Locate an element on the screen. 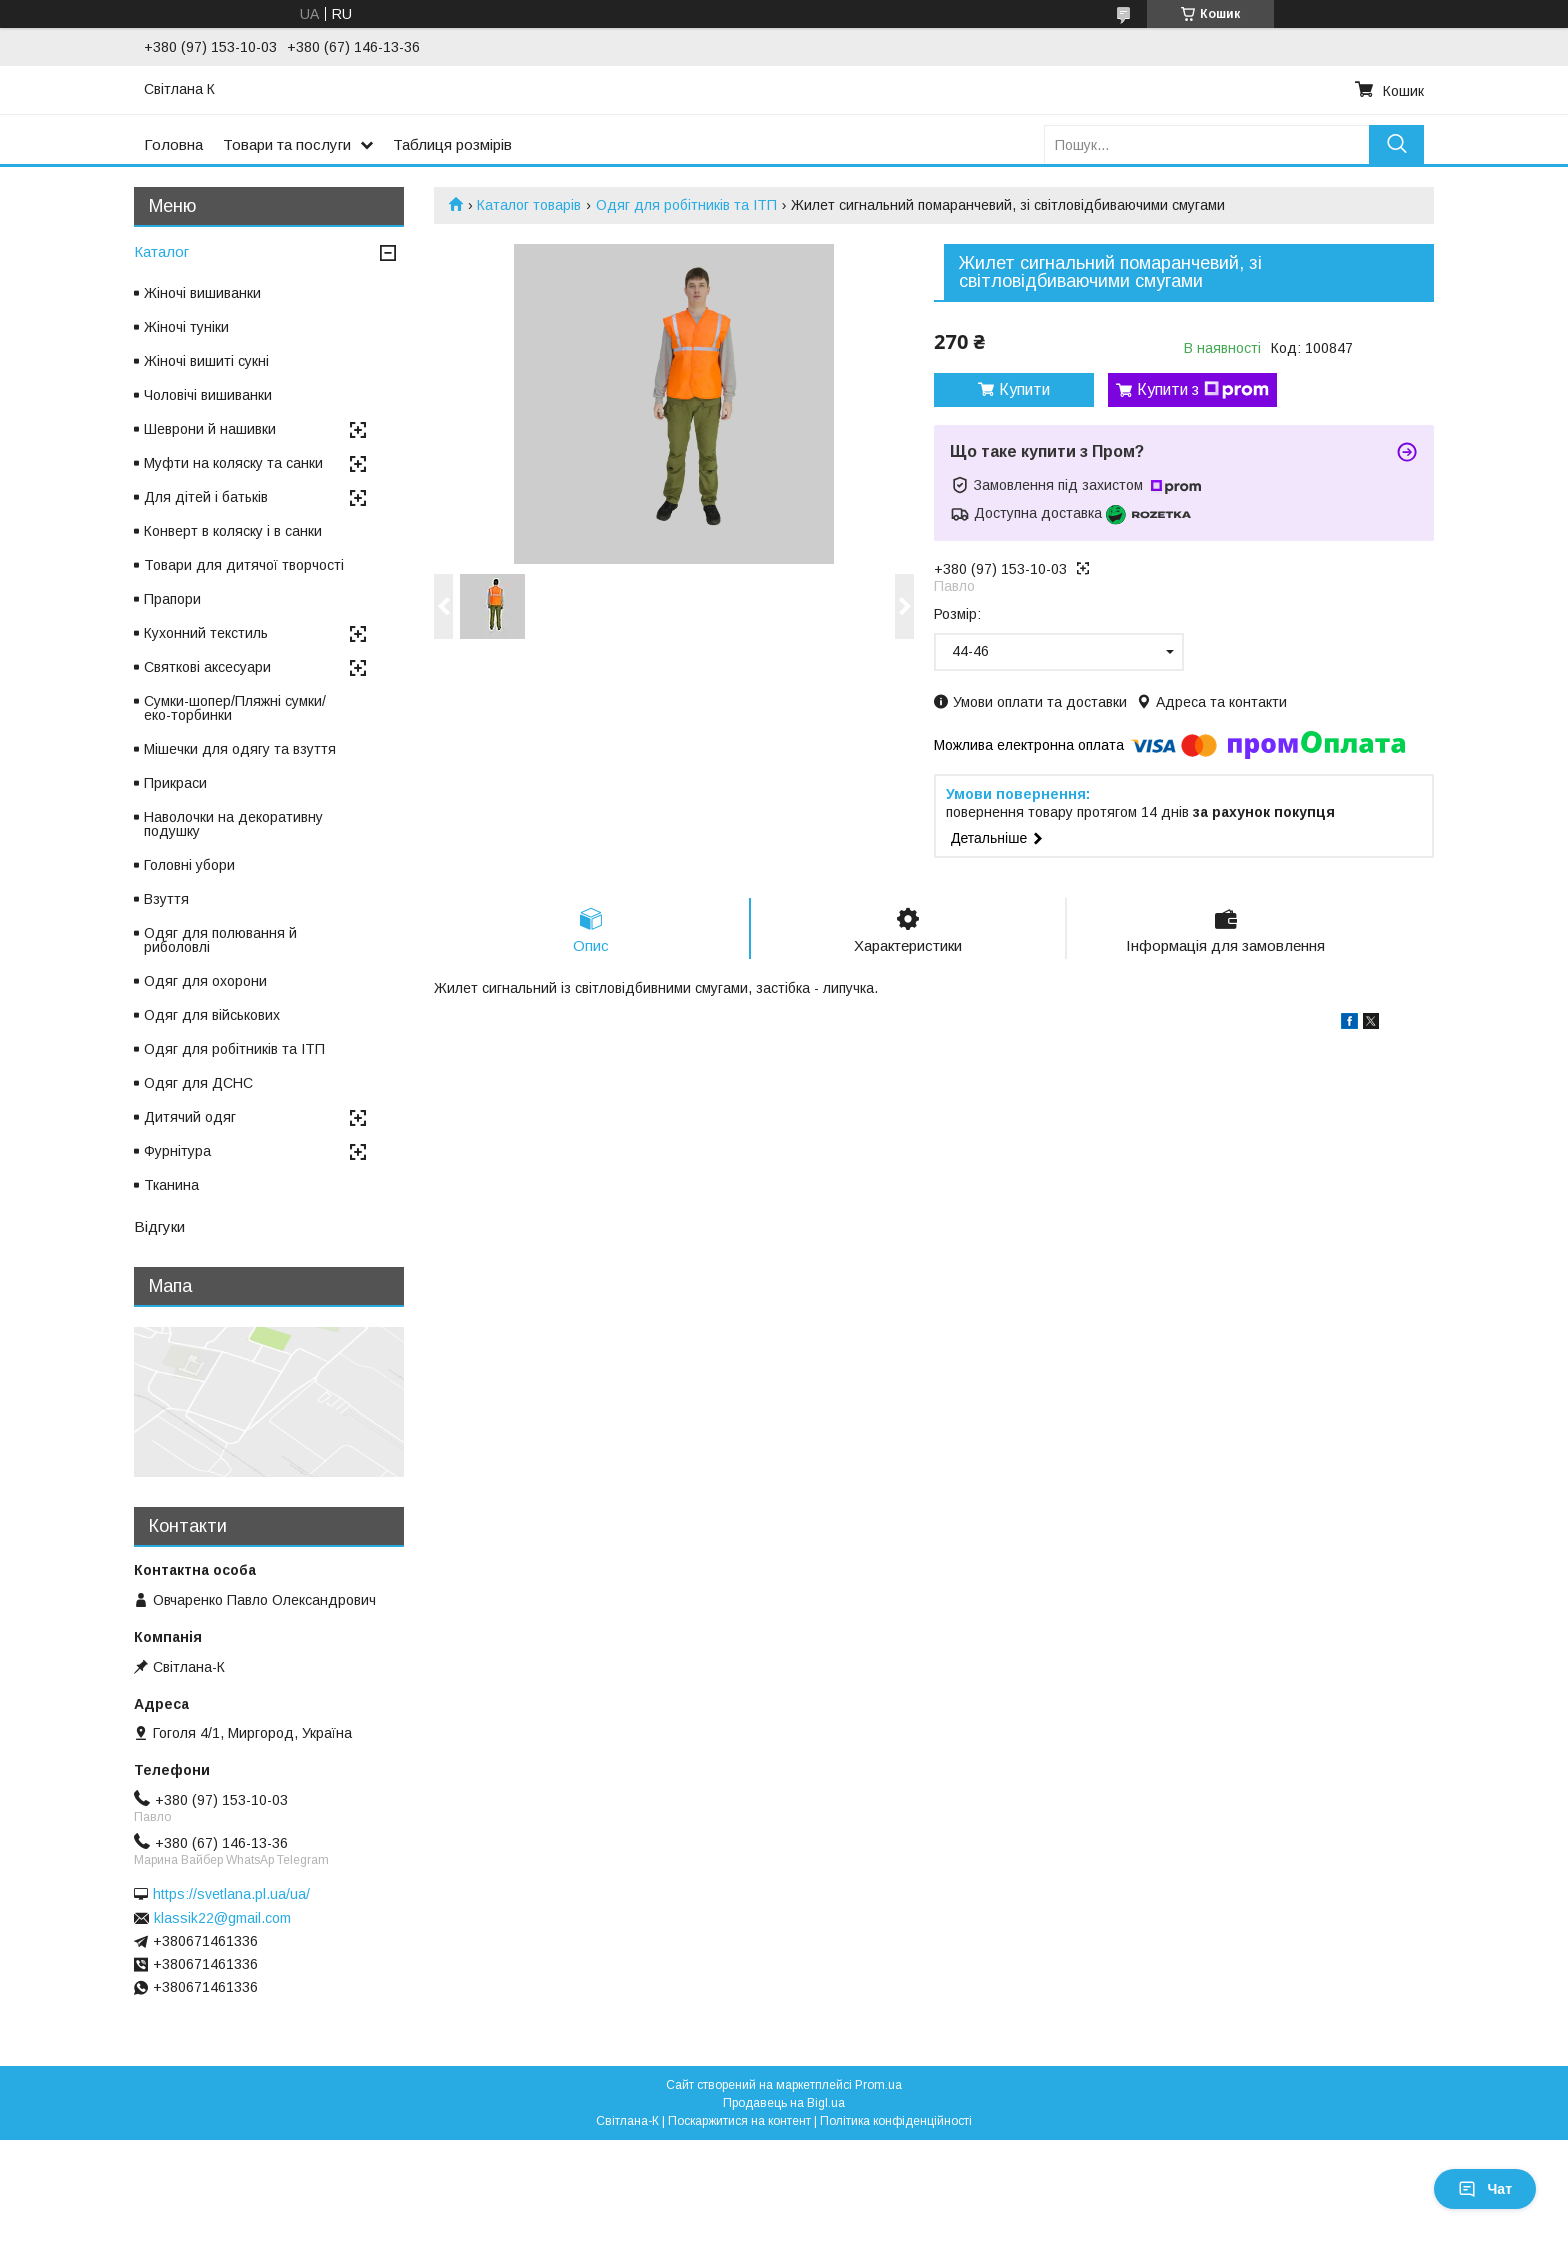  klassik22@gmail.com is located at coordinates (222, 1918).